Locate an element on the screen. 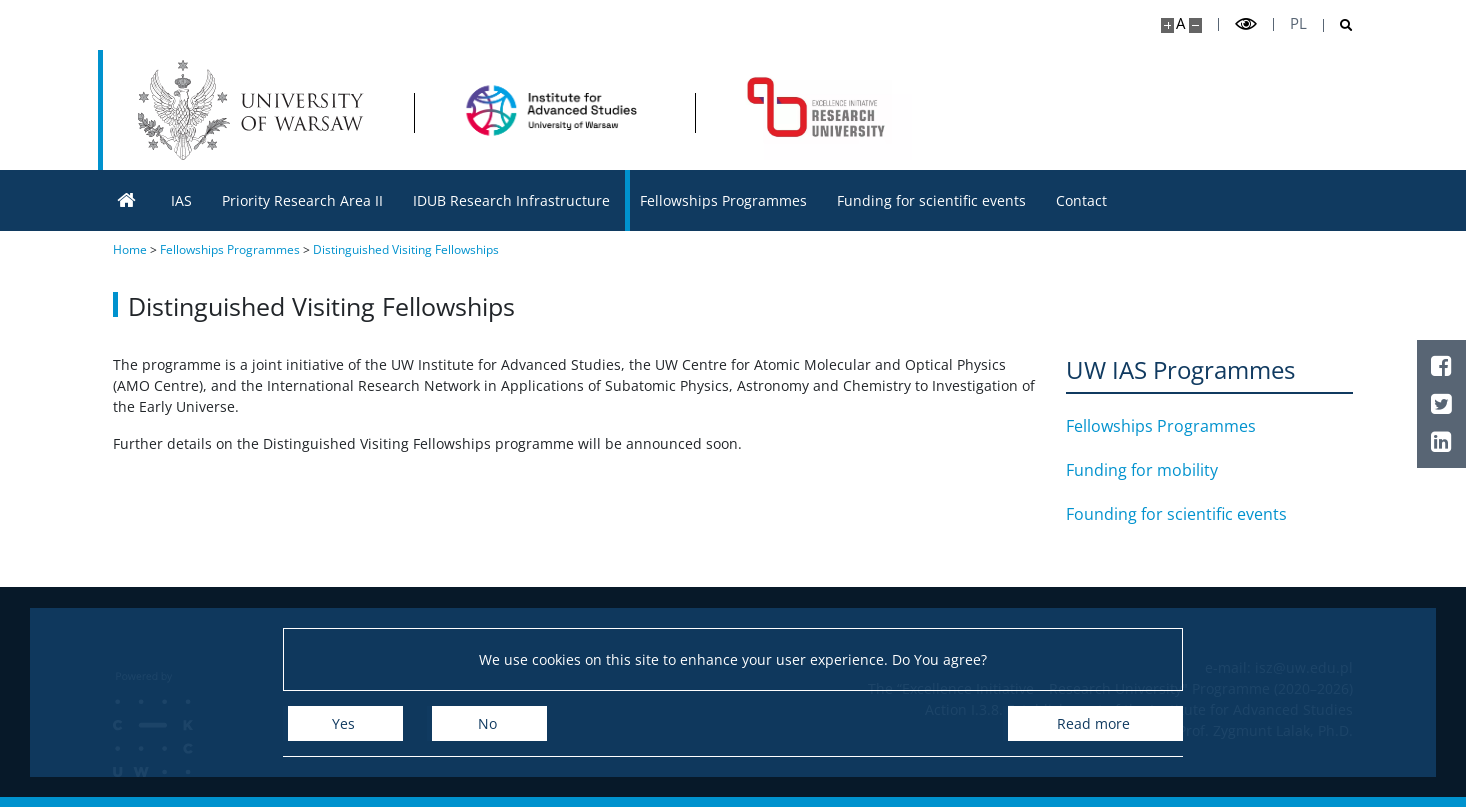 Image resolution: width=1466 pixels, height=807 pixels. [University of Warsaw] is located at coordinates (255, 110).